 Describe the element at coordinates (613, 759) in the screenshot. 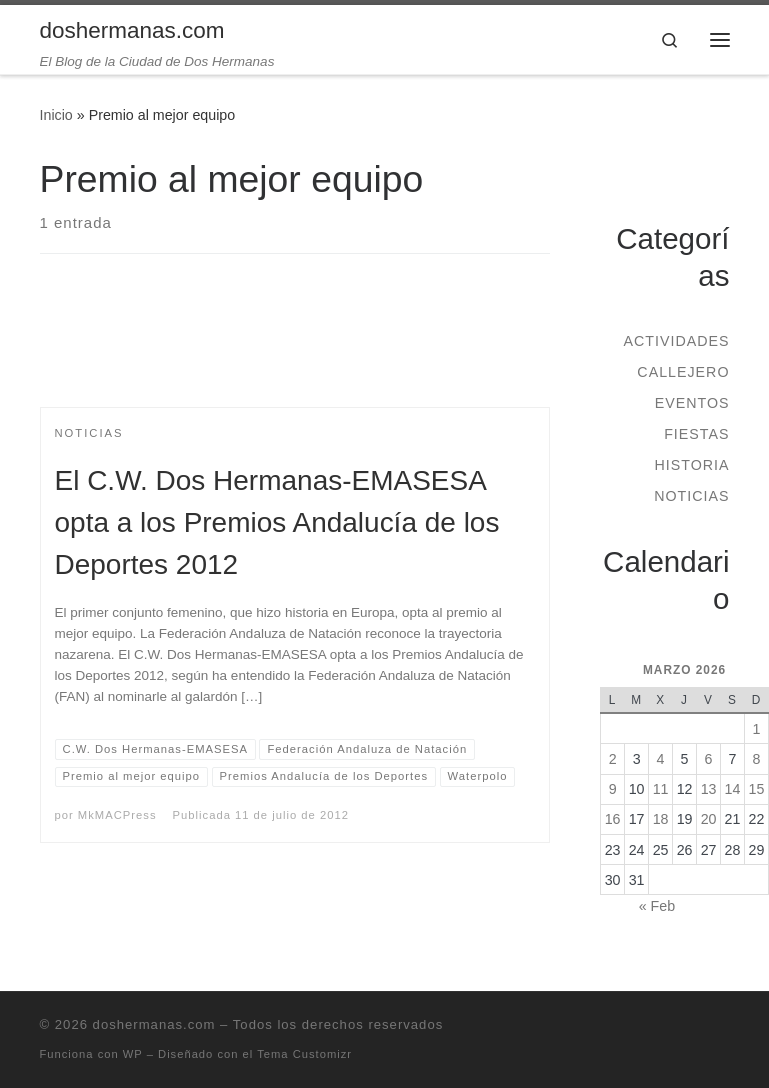

I see `2 [Entradas publicadas el 2 de March de 2026]` at that location.